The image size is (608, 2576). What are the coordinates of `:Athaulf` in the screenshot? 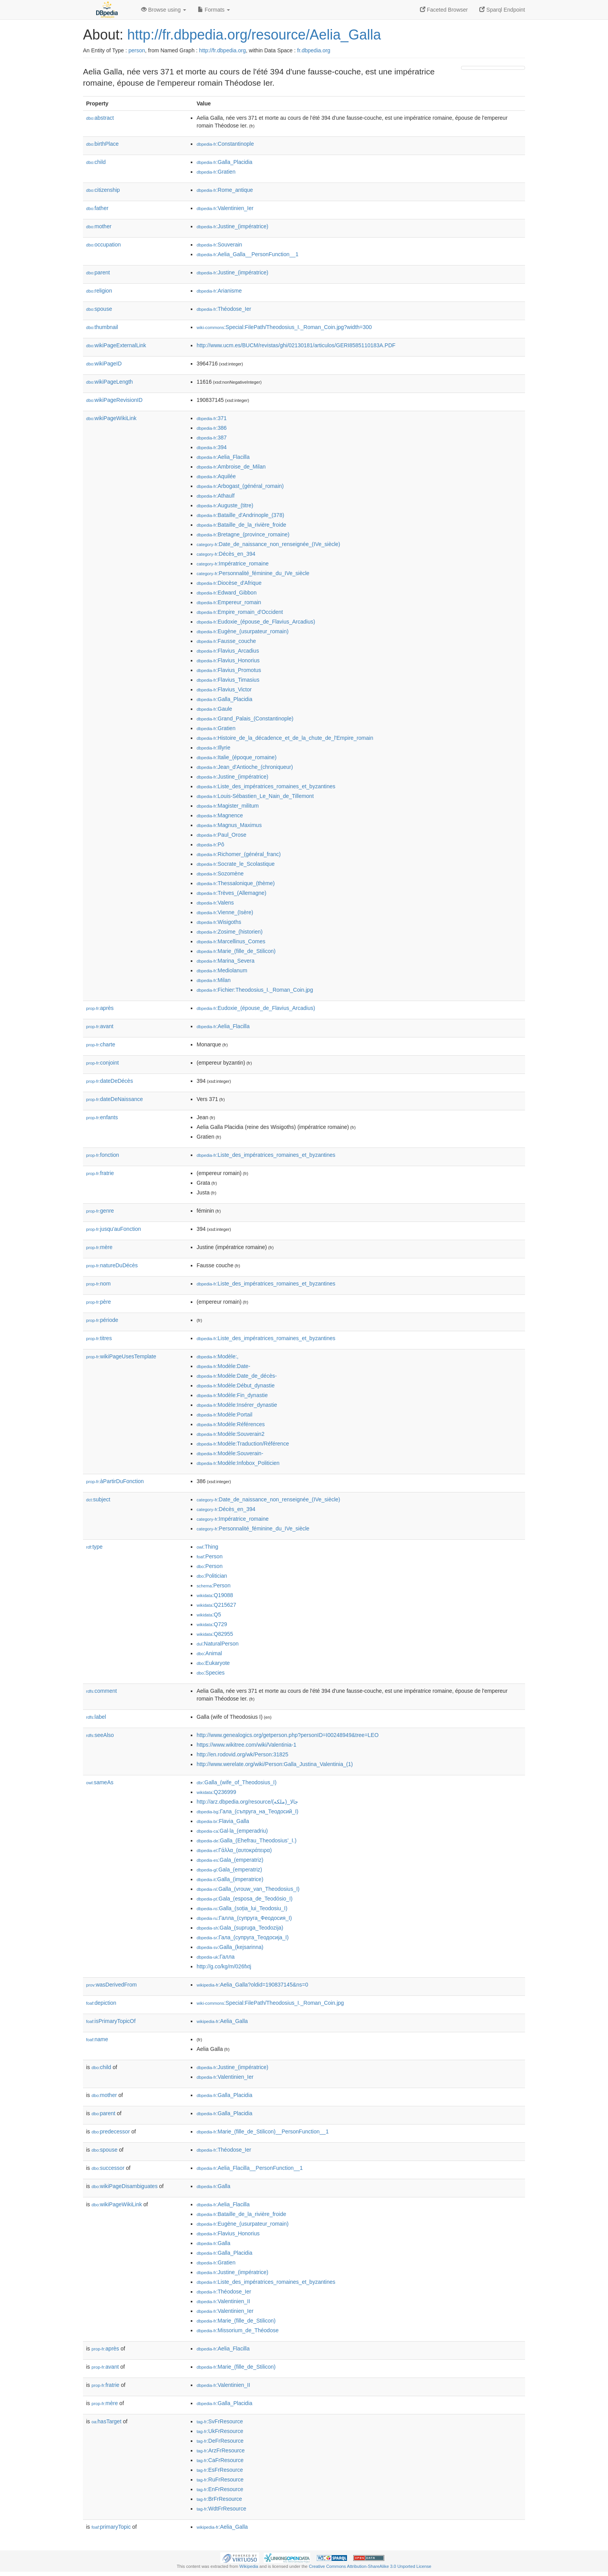 It's located at (216, 496).